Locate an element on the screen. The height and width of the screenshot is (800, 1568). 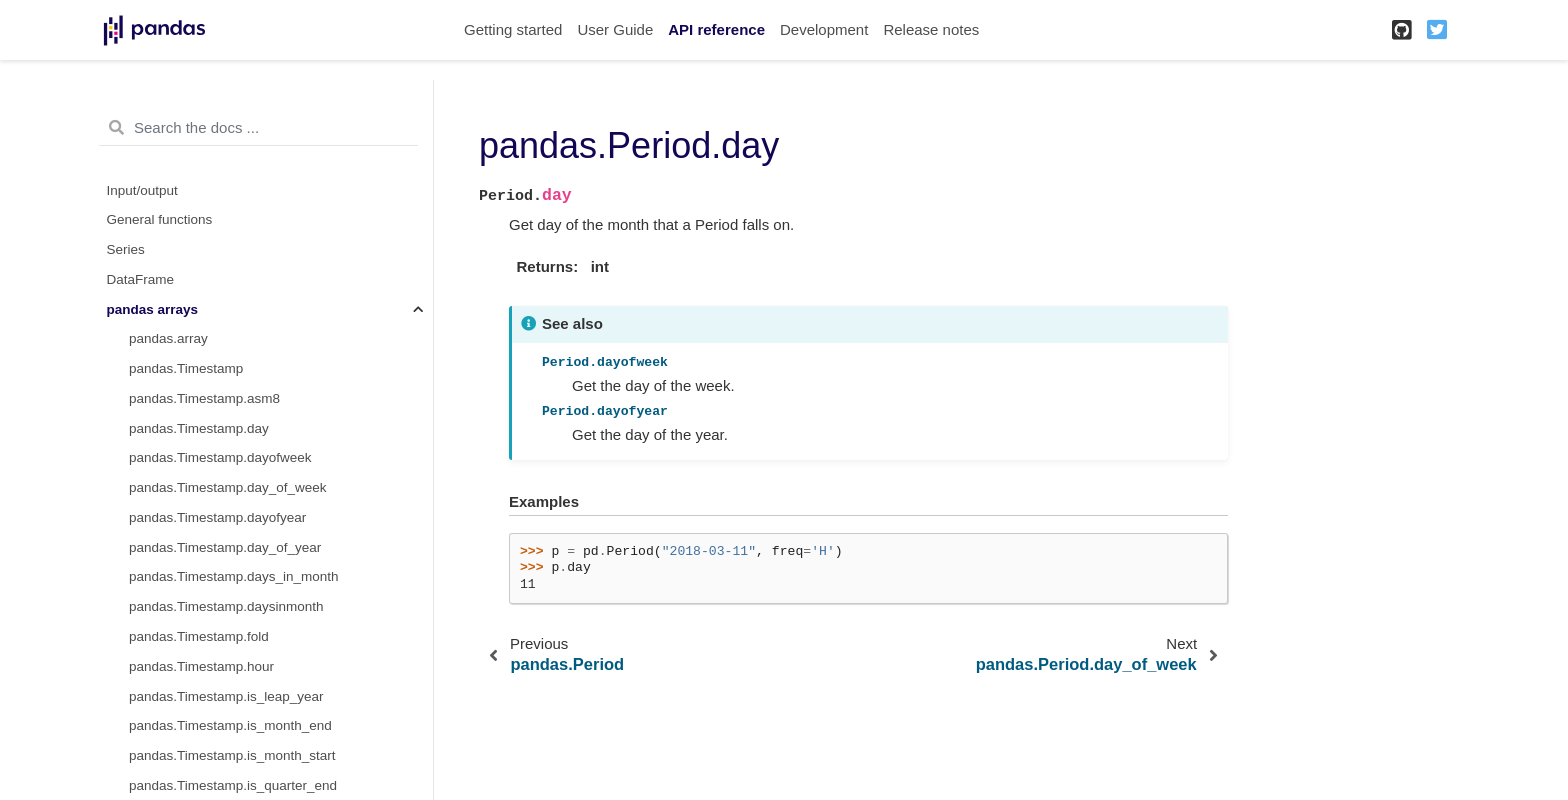
pandas.Timestamp.is_month_end is located at coordinates (230, 725).